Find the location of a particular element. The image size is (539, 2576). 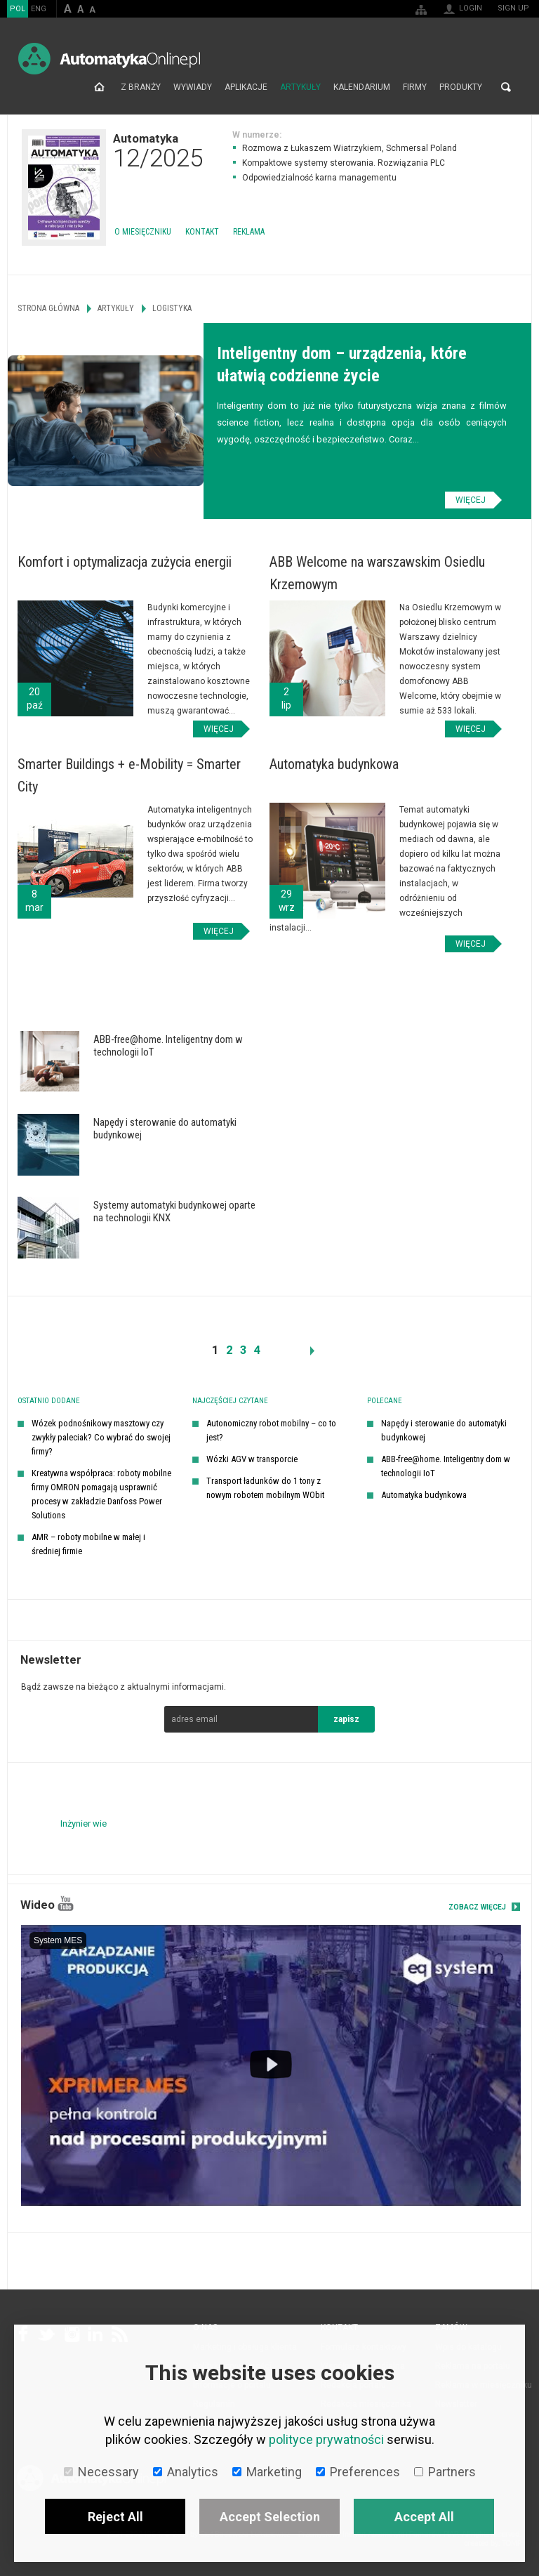

Kontakt is located at coordinates (202, 232).